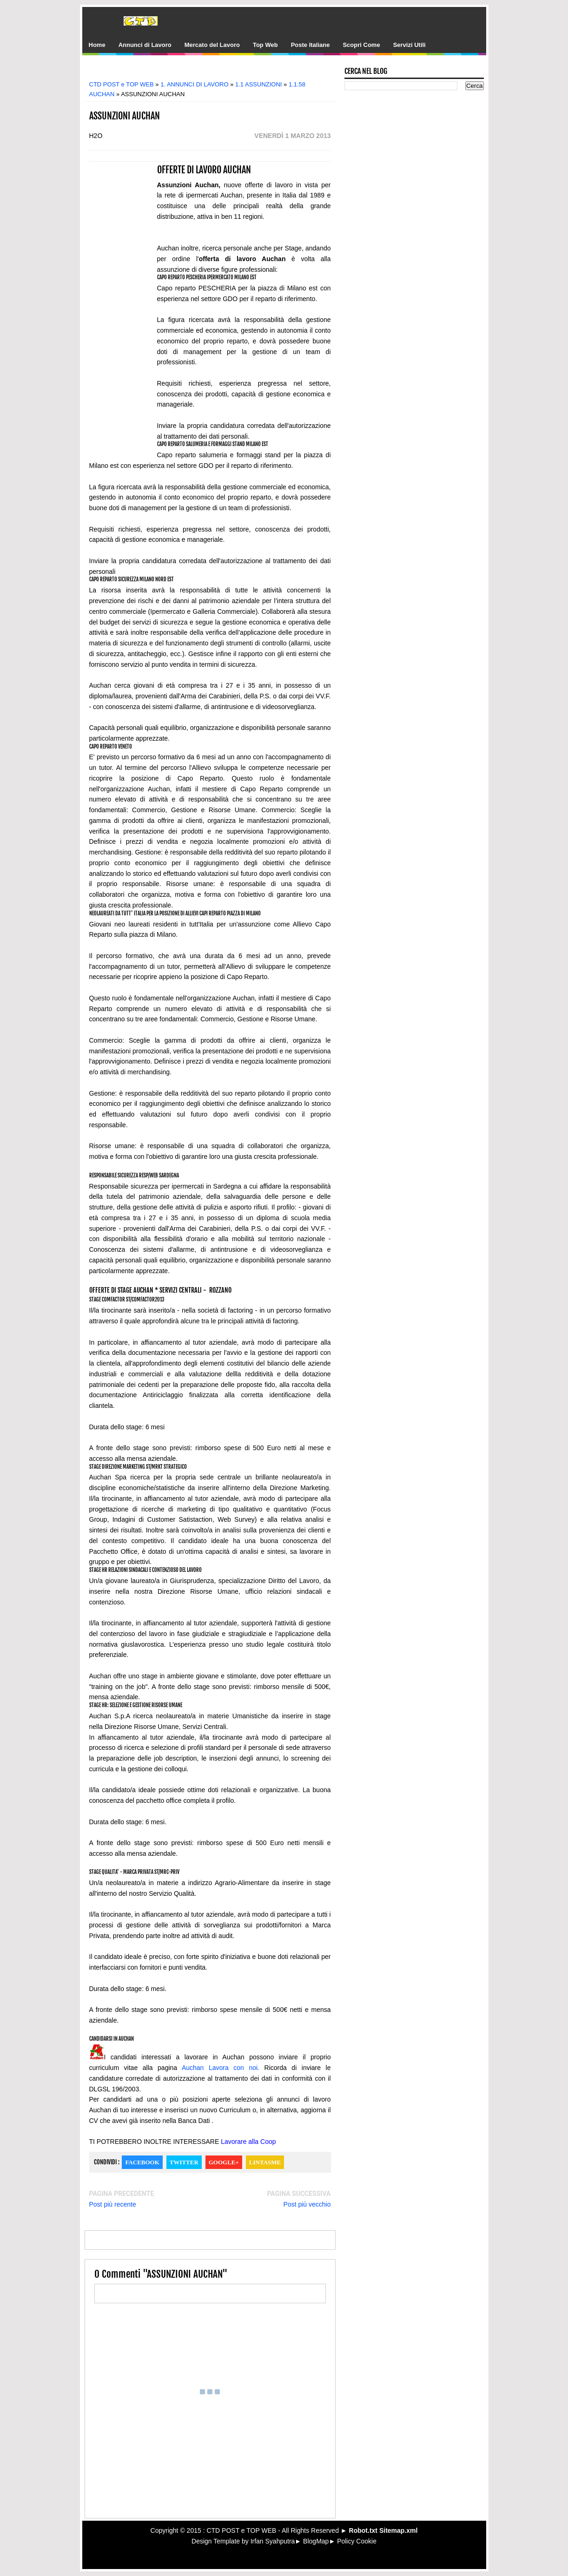  I want to click on Lintasme, so click(265, 2162).